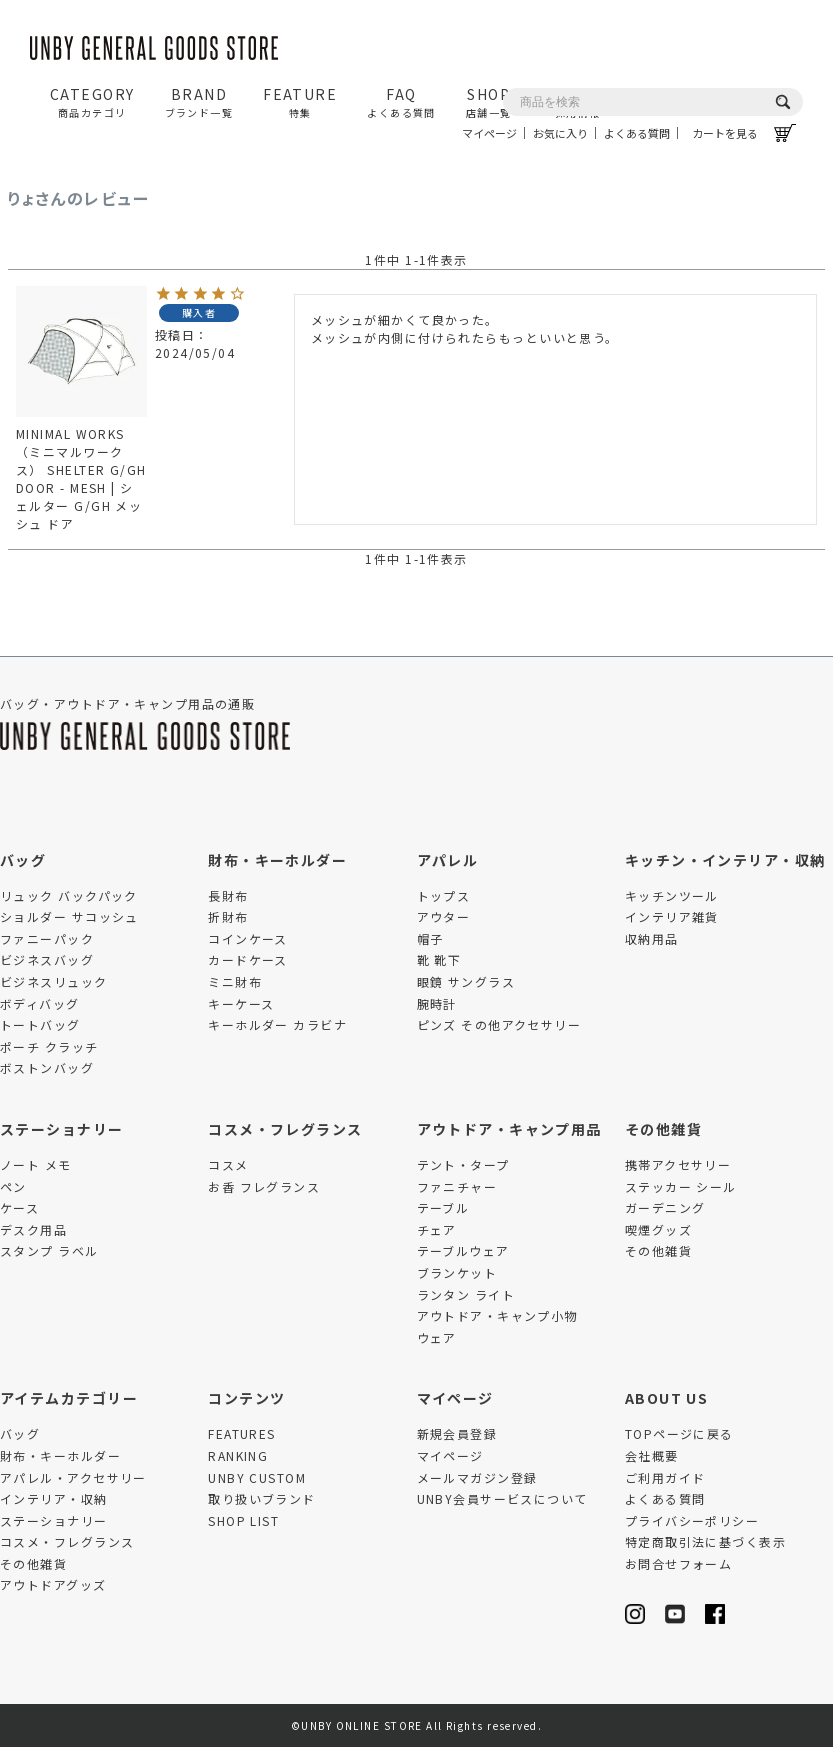  I want to click on RANKING, so click(238, 1455).